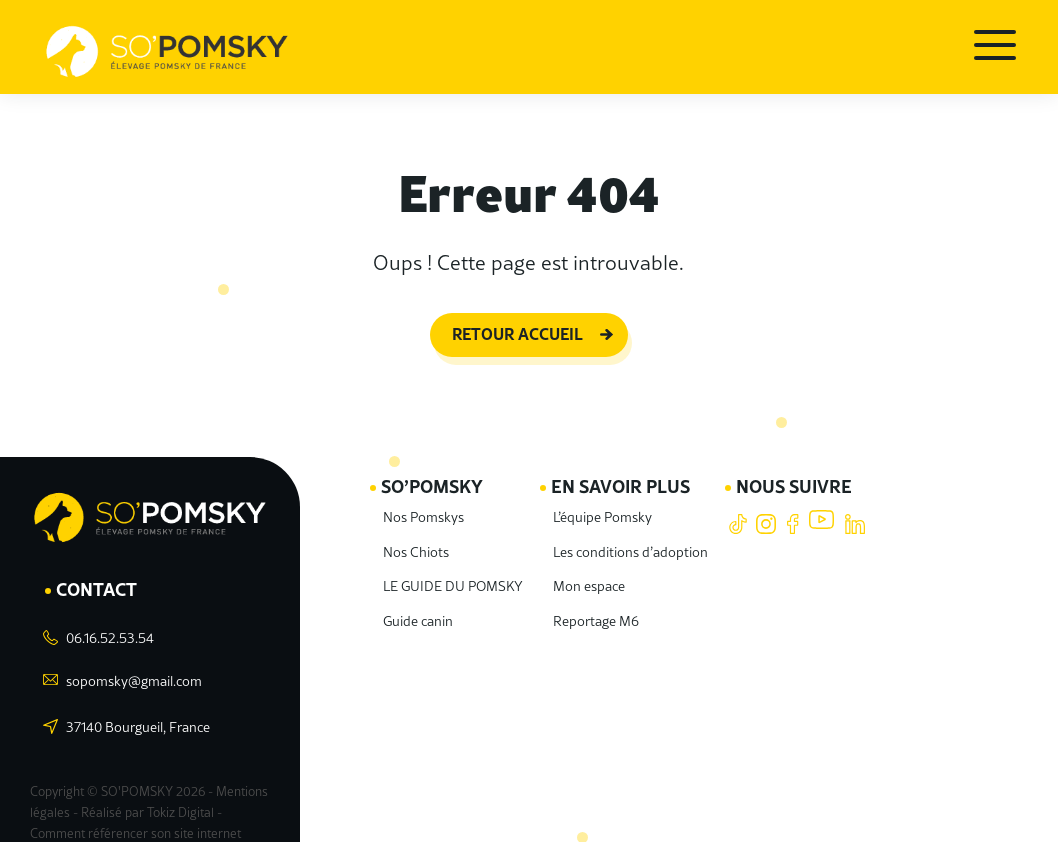 The width and height of the screenshot is (1058, 842). Describe the element at coordinates (414, 535) in the screenshot. I see `Nos Chiots` at that location.